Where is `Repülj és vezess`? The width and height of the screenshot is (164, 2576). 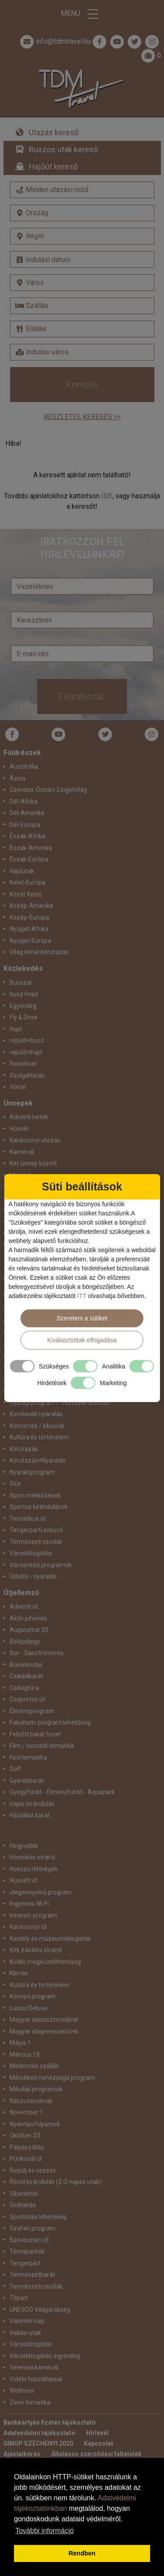
Repülj és vezess is located at coordinates (33, 2170).